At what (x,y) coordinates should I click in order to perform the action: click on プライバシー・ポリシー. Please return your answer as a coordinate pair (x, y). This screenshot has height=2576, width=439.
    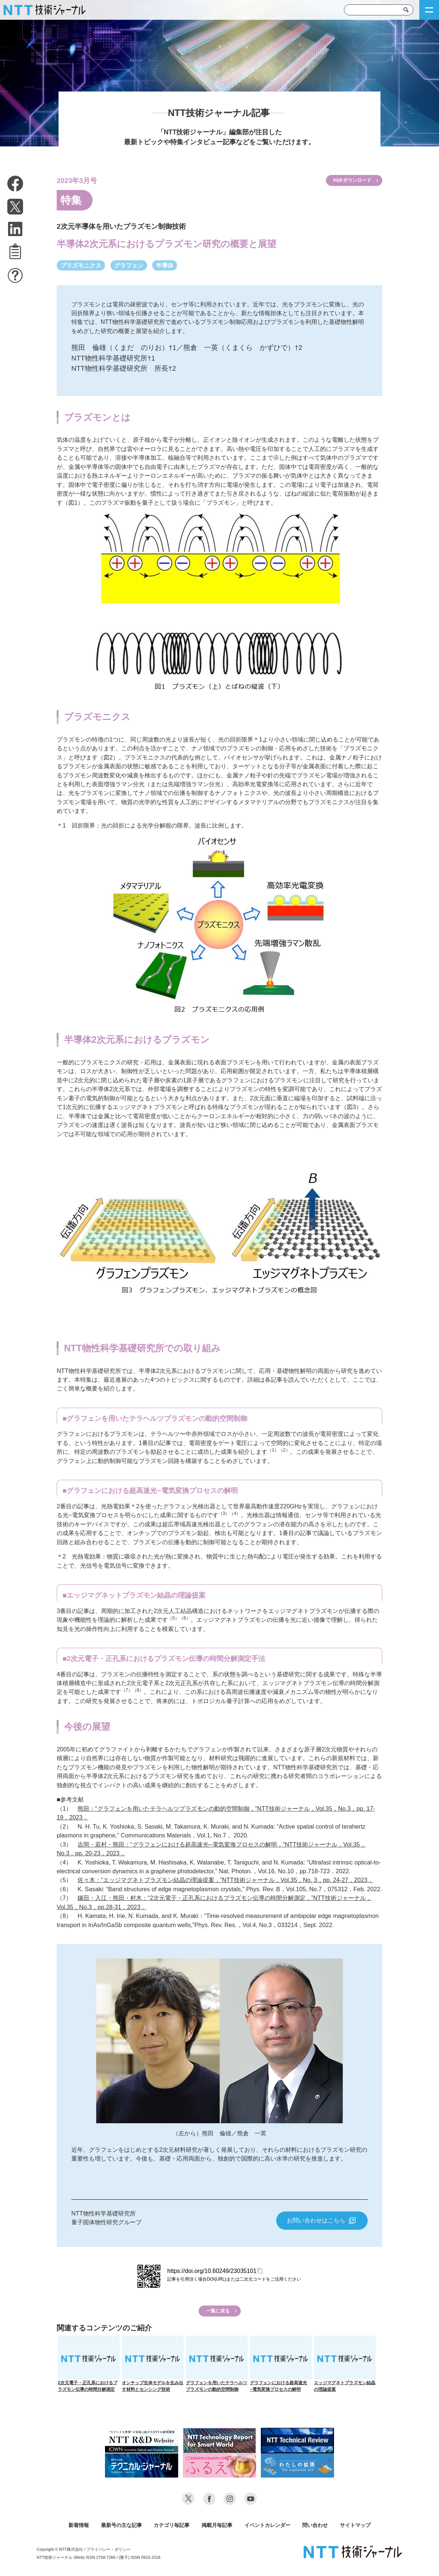
    Looking at the image, I should click on (108, 2549).